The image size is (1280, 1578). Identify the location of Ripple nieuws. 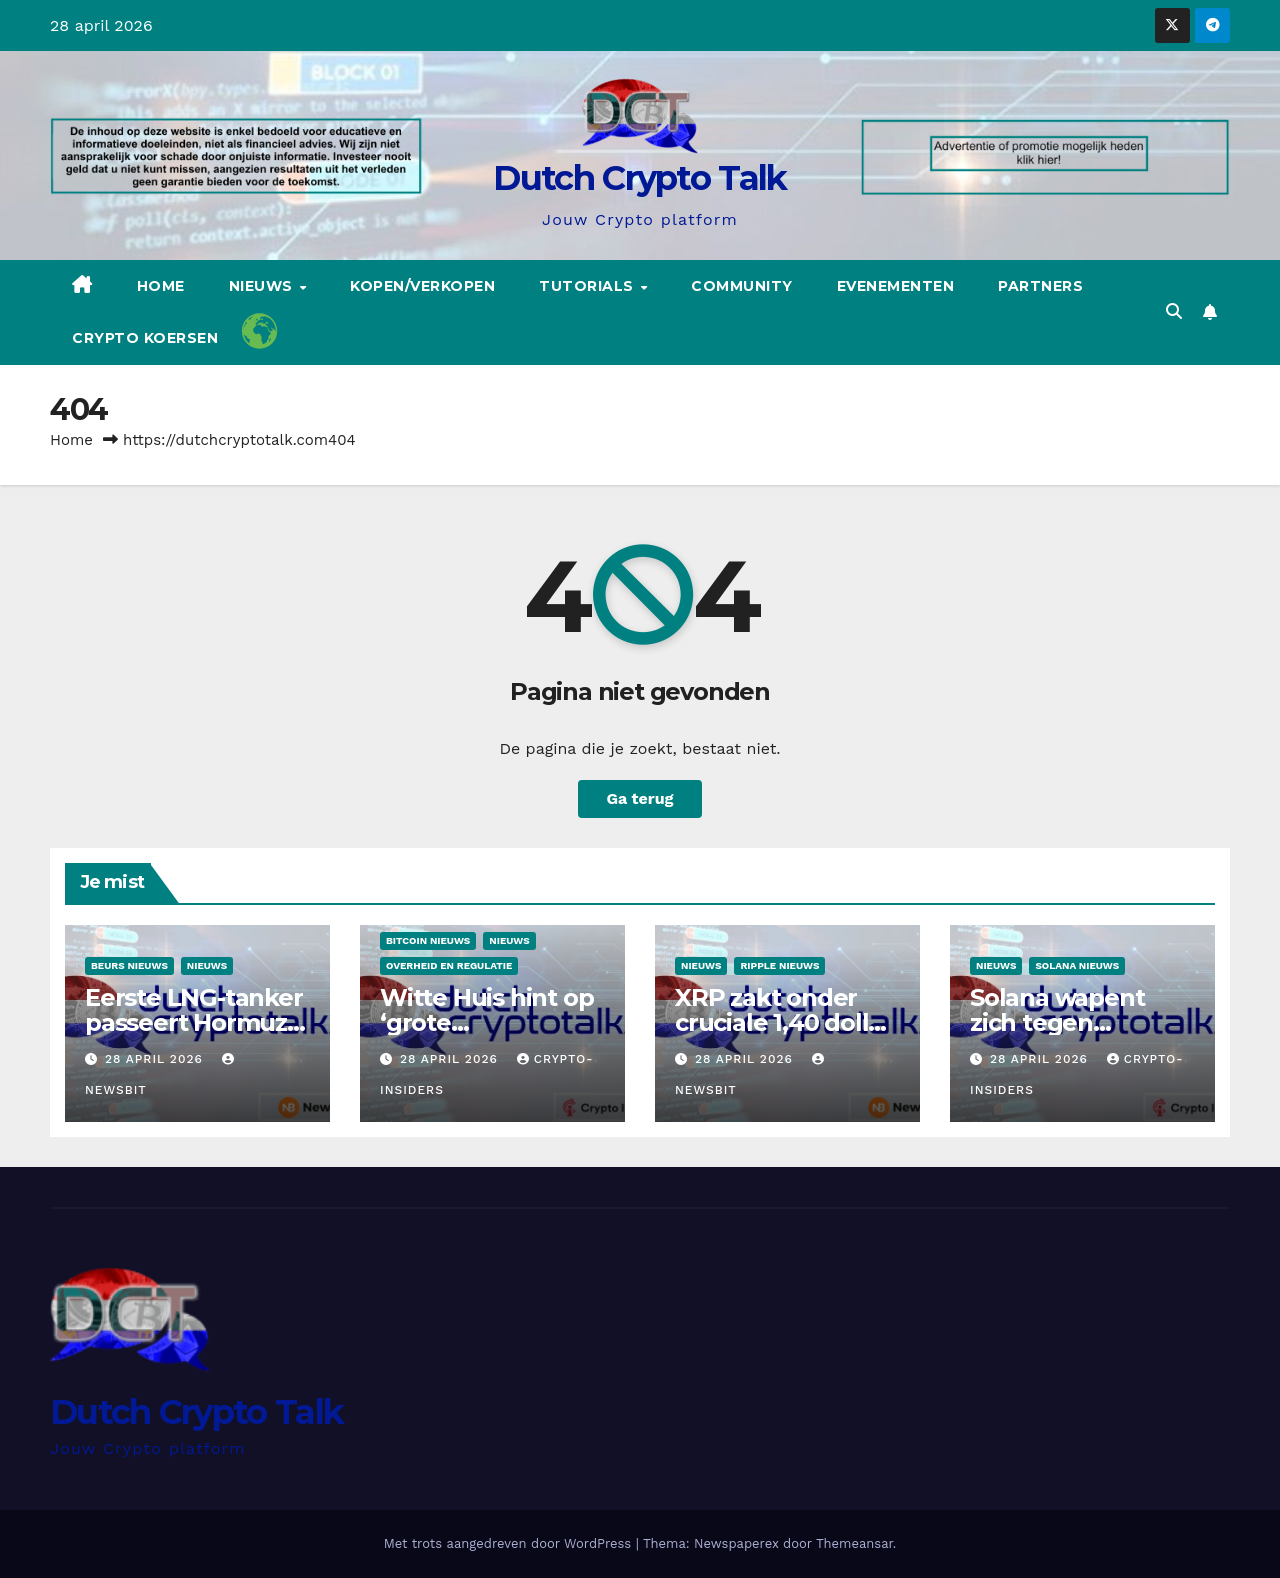
(779, 965).